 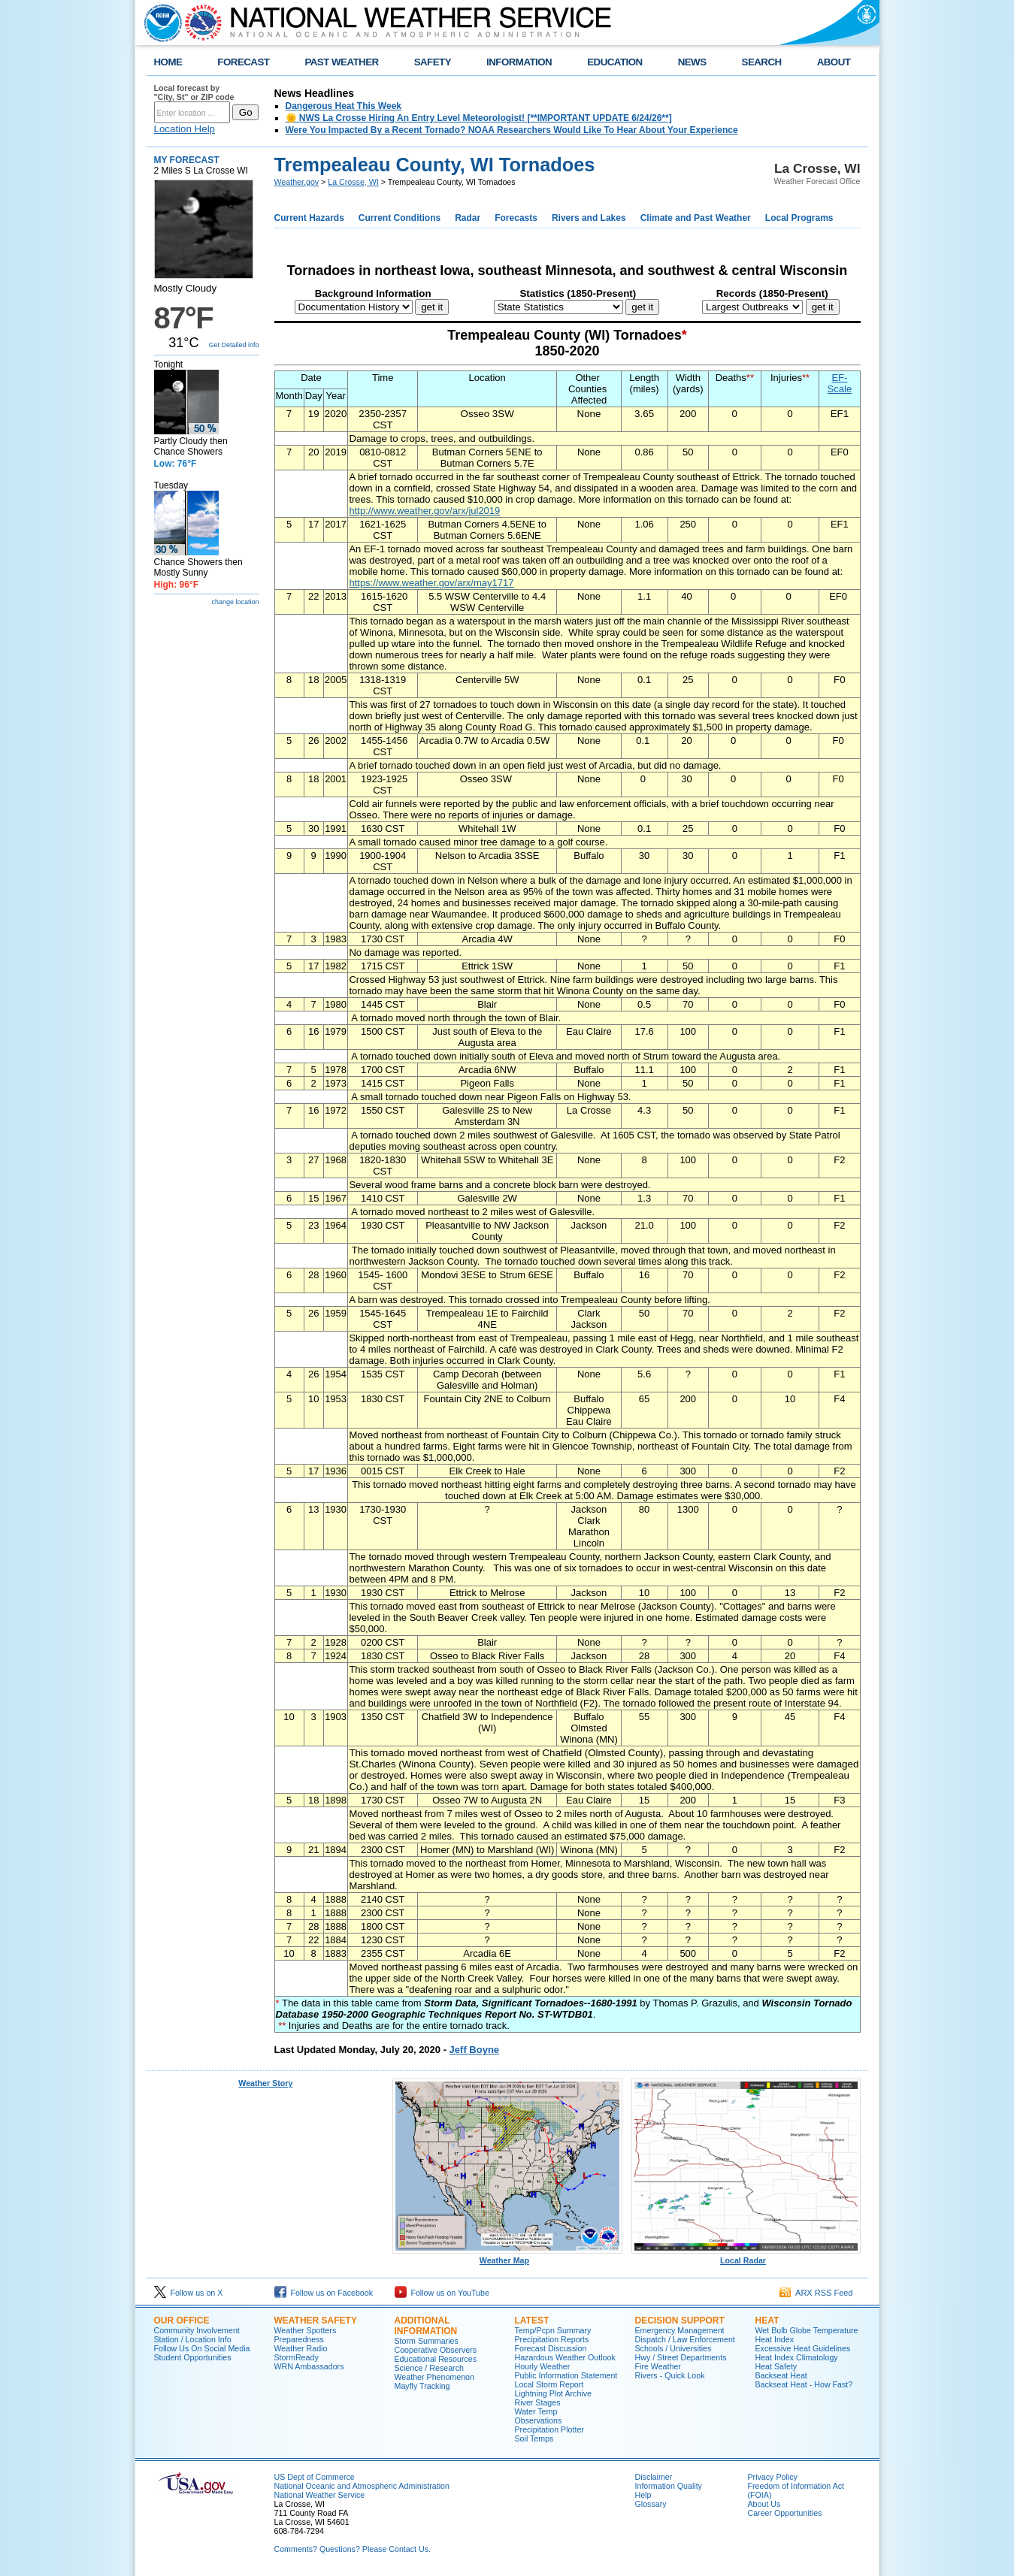 What do you see at coordinates (776, 2366) in the screenshot?
I see `Heat Safety` at bounding box center [776, 2366].